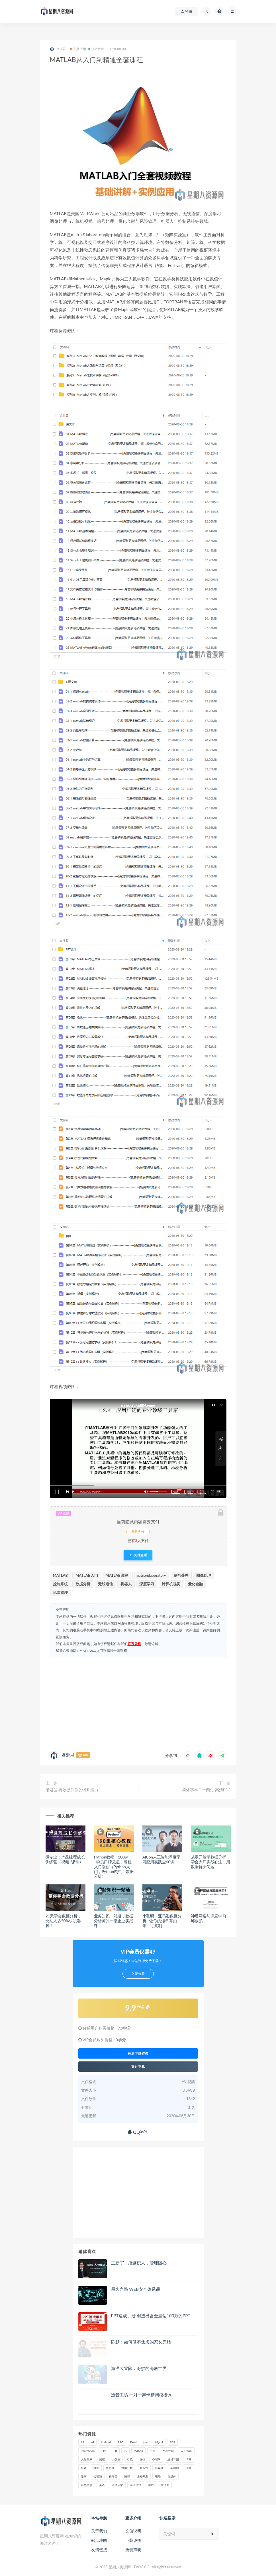  What do you see at coordinates (138, 2053) in the screenshot?
I see `检测下载链接` at bounding box center [138, 2053].